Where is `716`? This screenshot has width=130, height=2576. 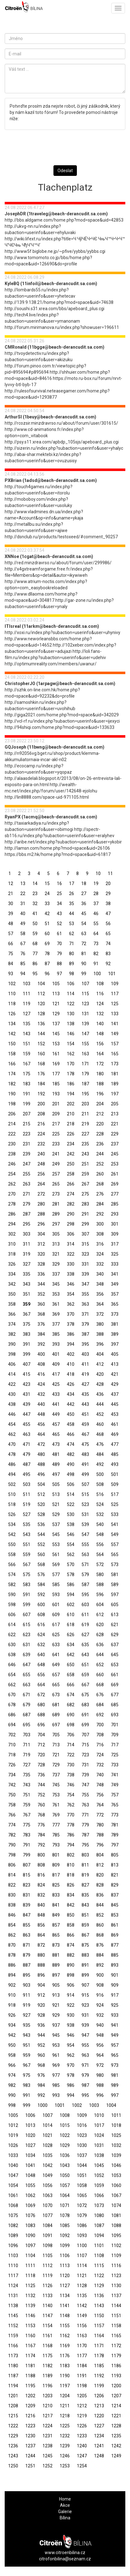
716 is located at coordinates (100, 1744).